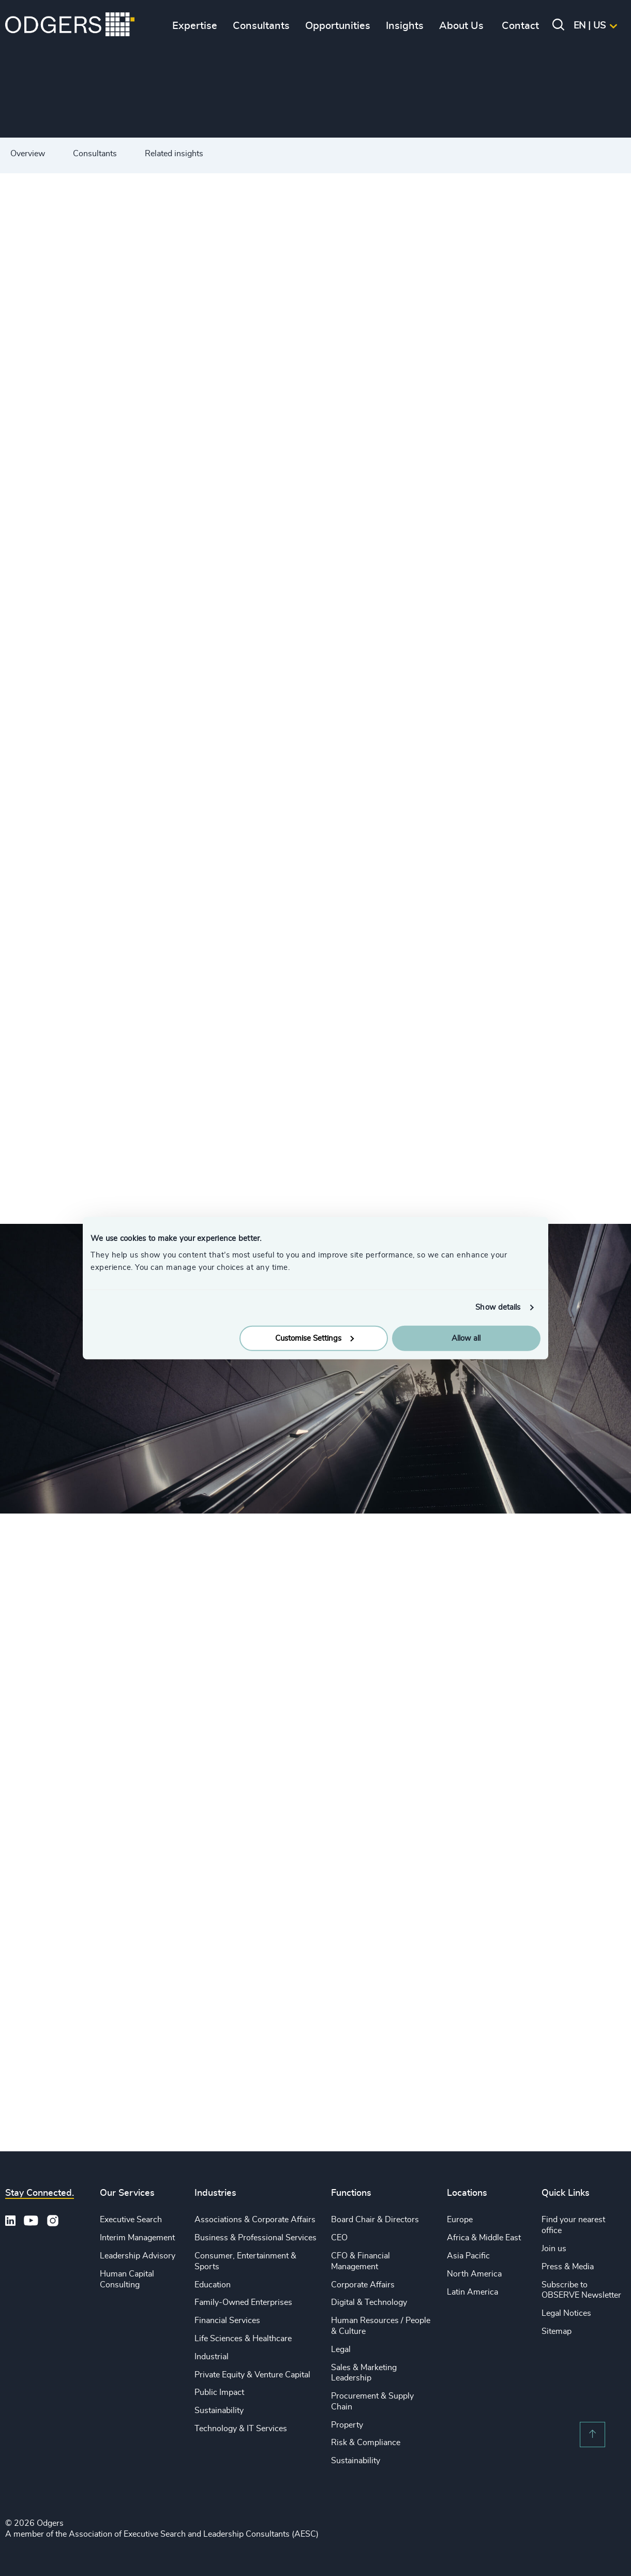 Image resolution: width=631 pixels, height=2576 pixels. What do you see at coordinates (243, 2302) in the screenshot?
I see `Family-Owned Enterprises` at bounding box center [243, 2302].